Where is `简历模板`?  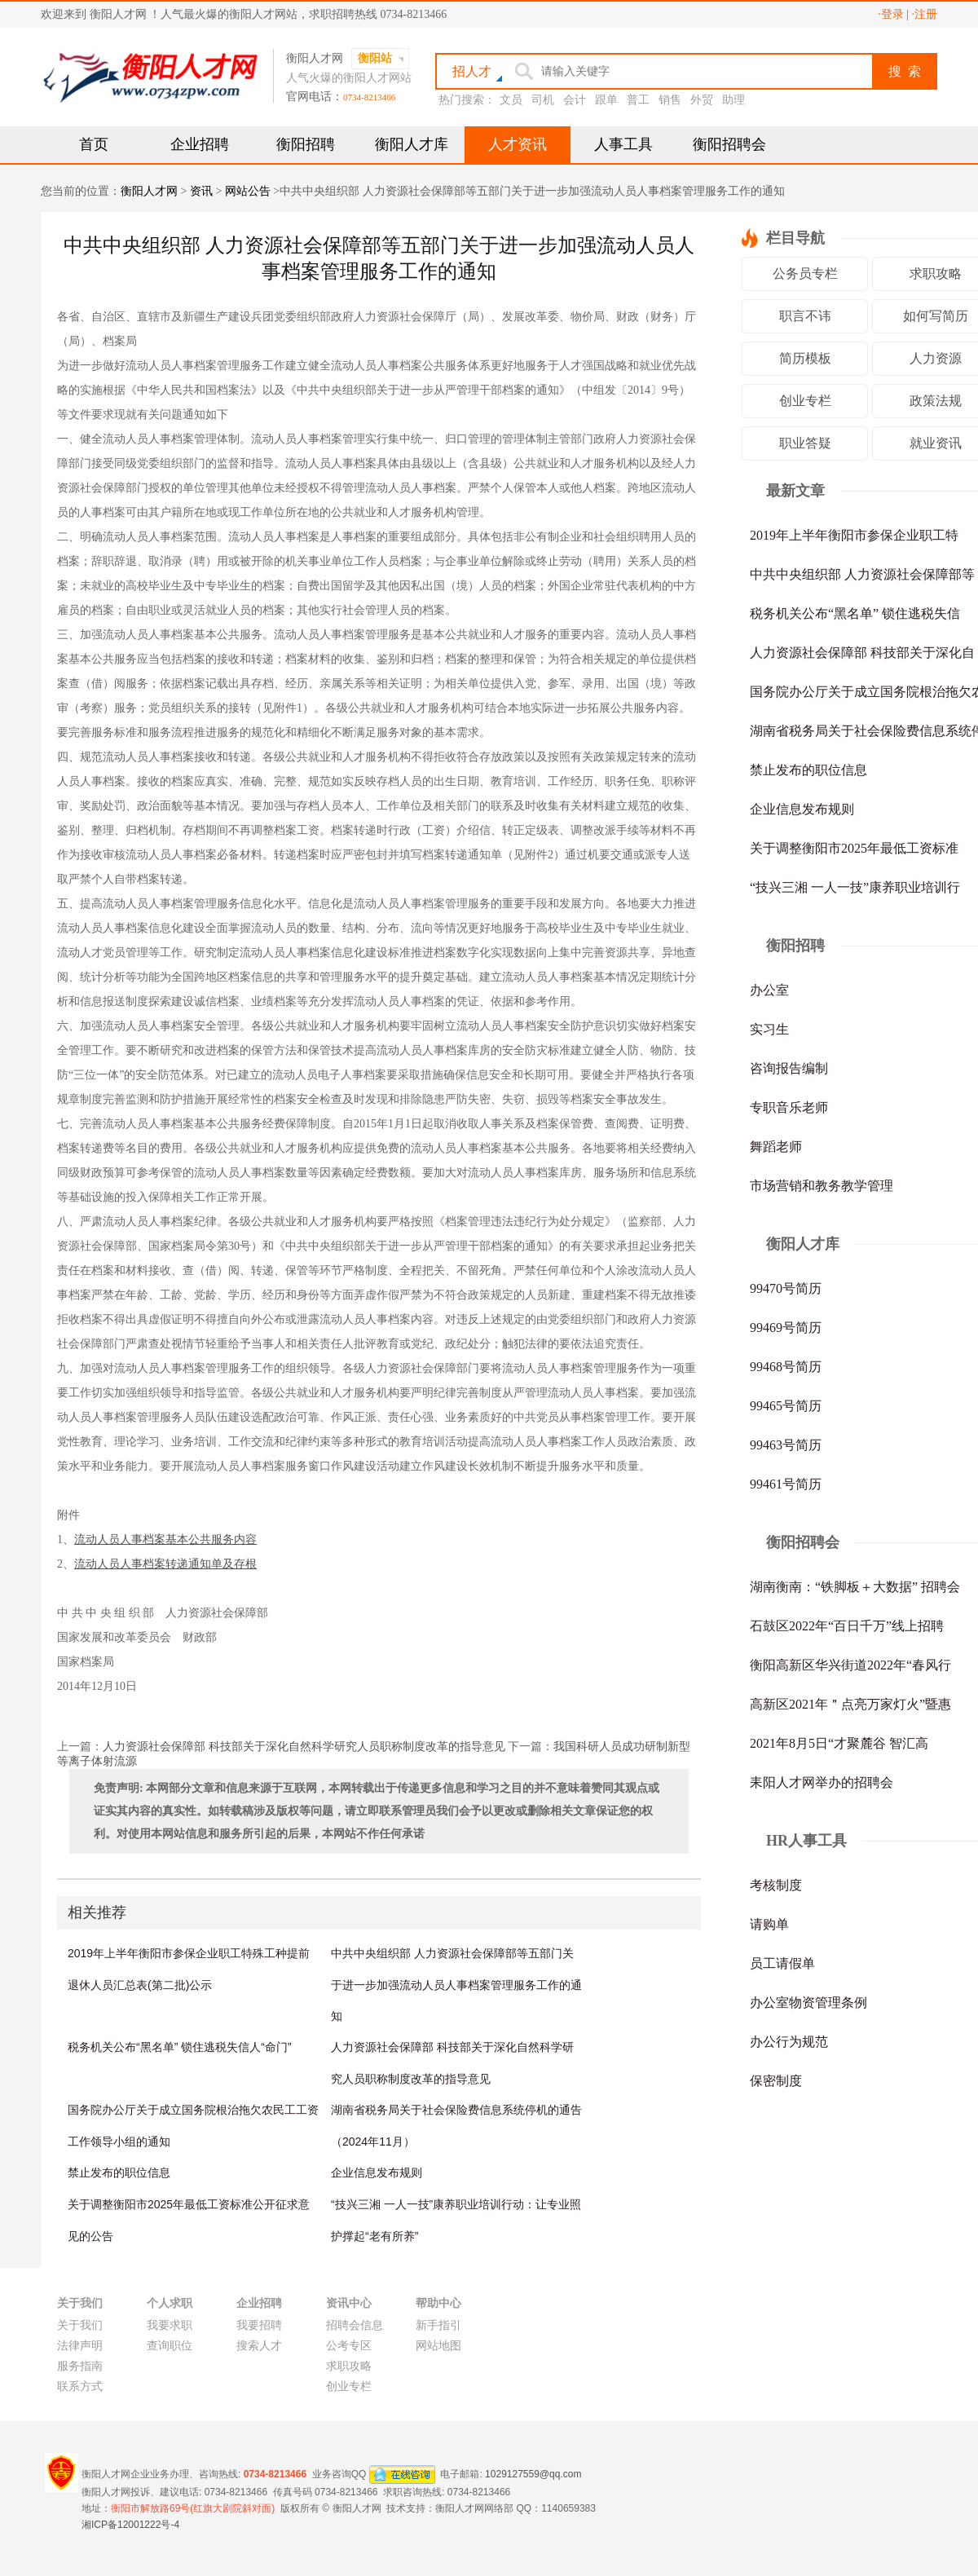 简历模板 is located at coordinates (805, 358).